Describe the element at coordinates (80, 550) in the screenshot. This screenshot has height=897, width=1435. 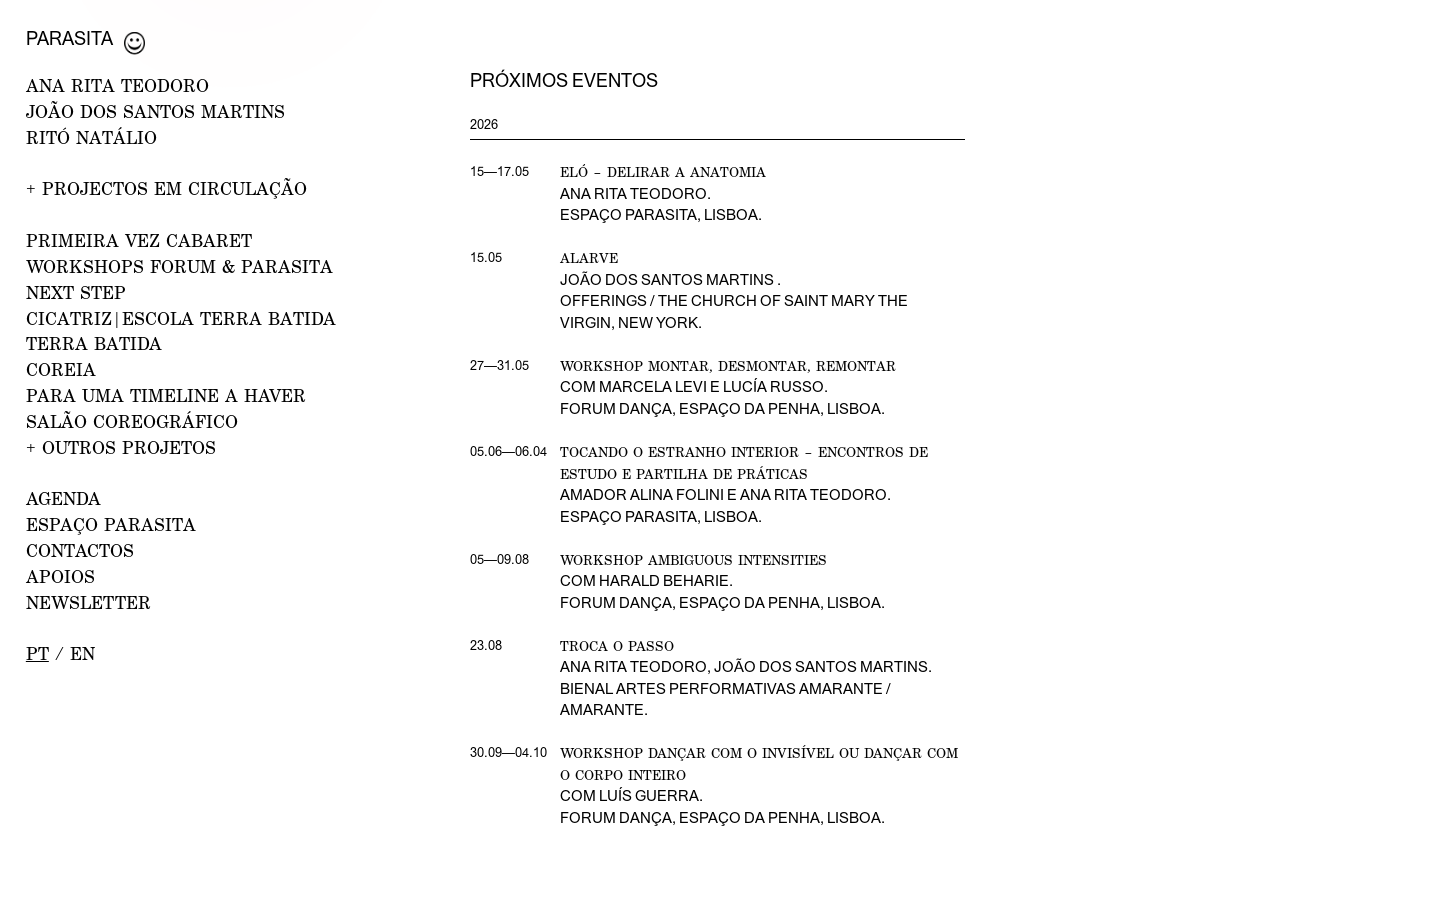
I see `CONTACTOS` at that location.